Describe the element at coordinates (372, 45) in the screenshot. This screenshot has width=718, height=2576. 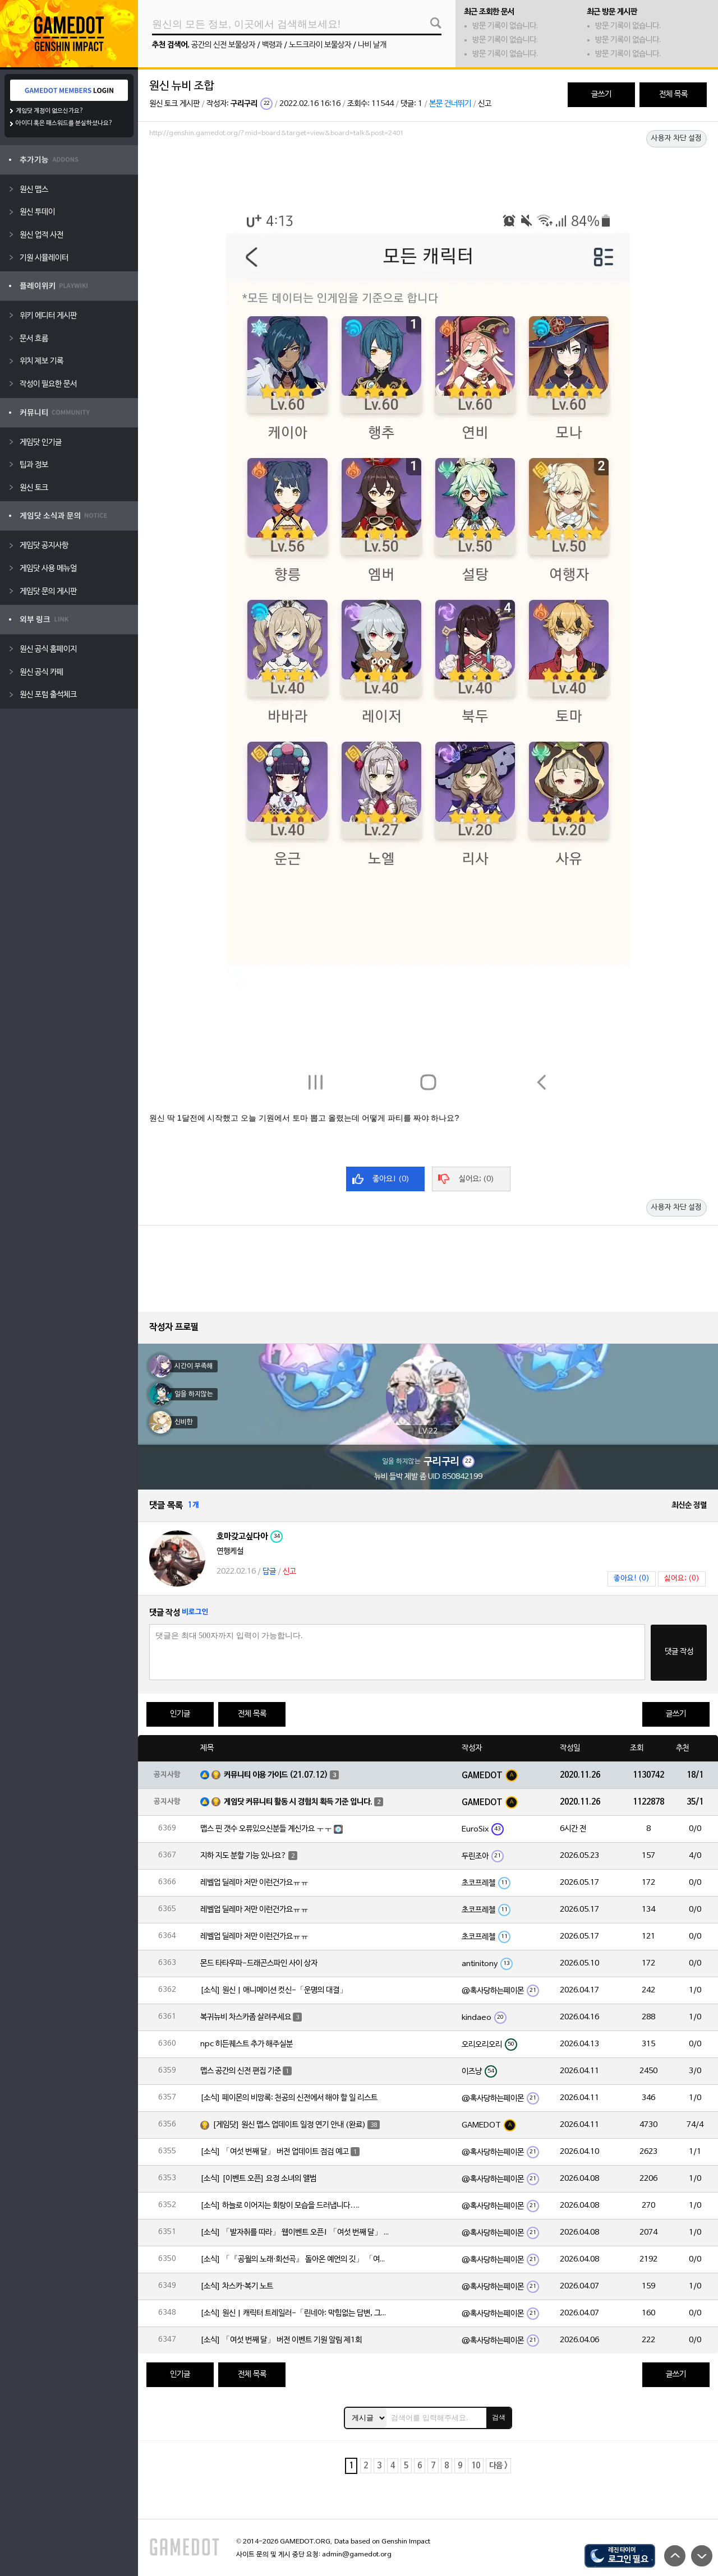
I see `나비 날개` at that location.